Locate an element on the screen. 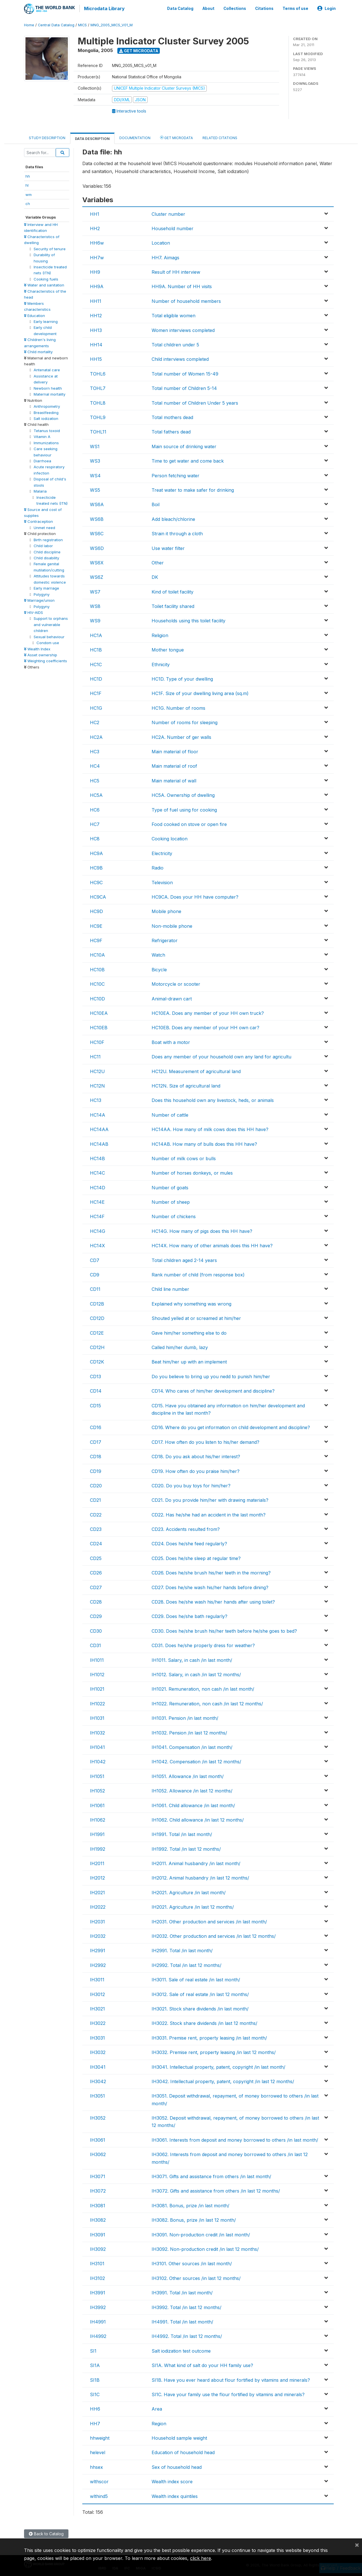 The width and height of the screenshot is (362, 2576). Related citations [tab] is located at coordinates (219, 137).